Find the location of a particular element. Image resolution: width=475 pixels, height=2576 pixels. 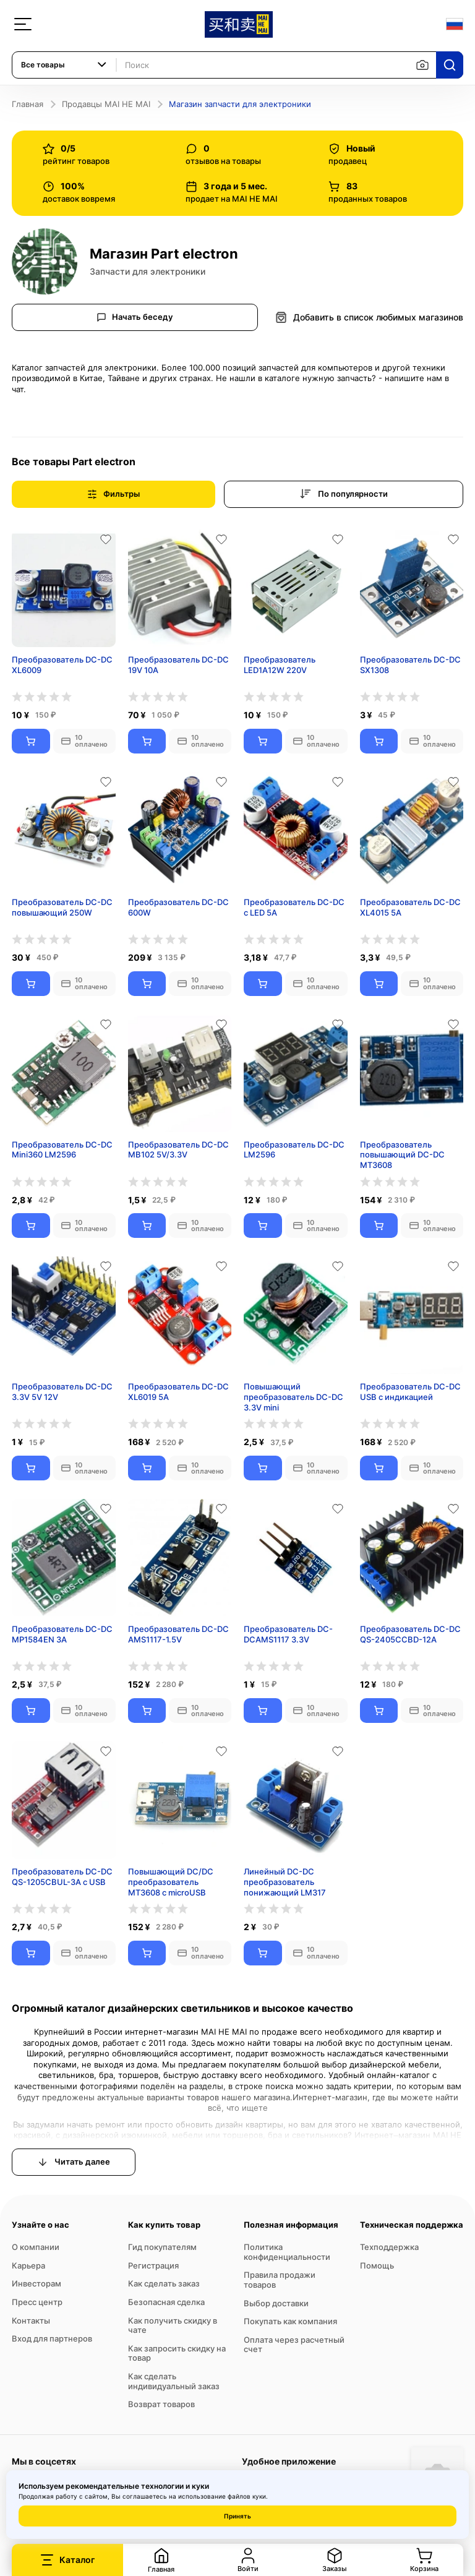

Преобразователь DC-DC MB102 5V/3.3V is located at coordinates (178, 1150).